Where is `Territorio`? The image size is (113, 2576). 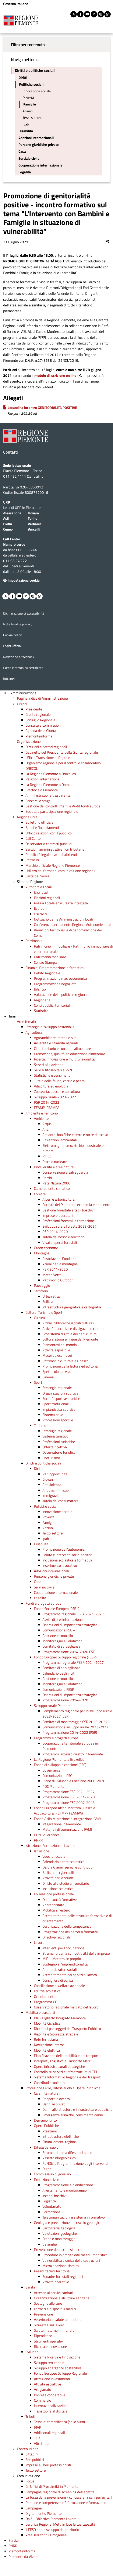
Territorio is located at coordinates (41, 1295).